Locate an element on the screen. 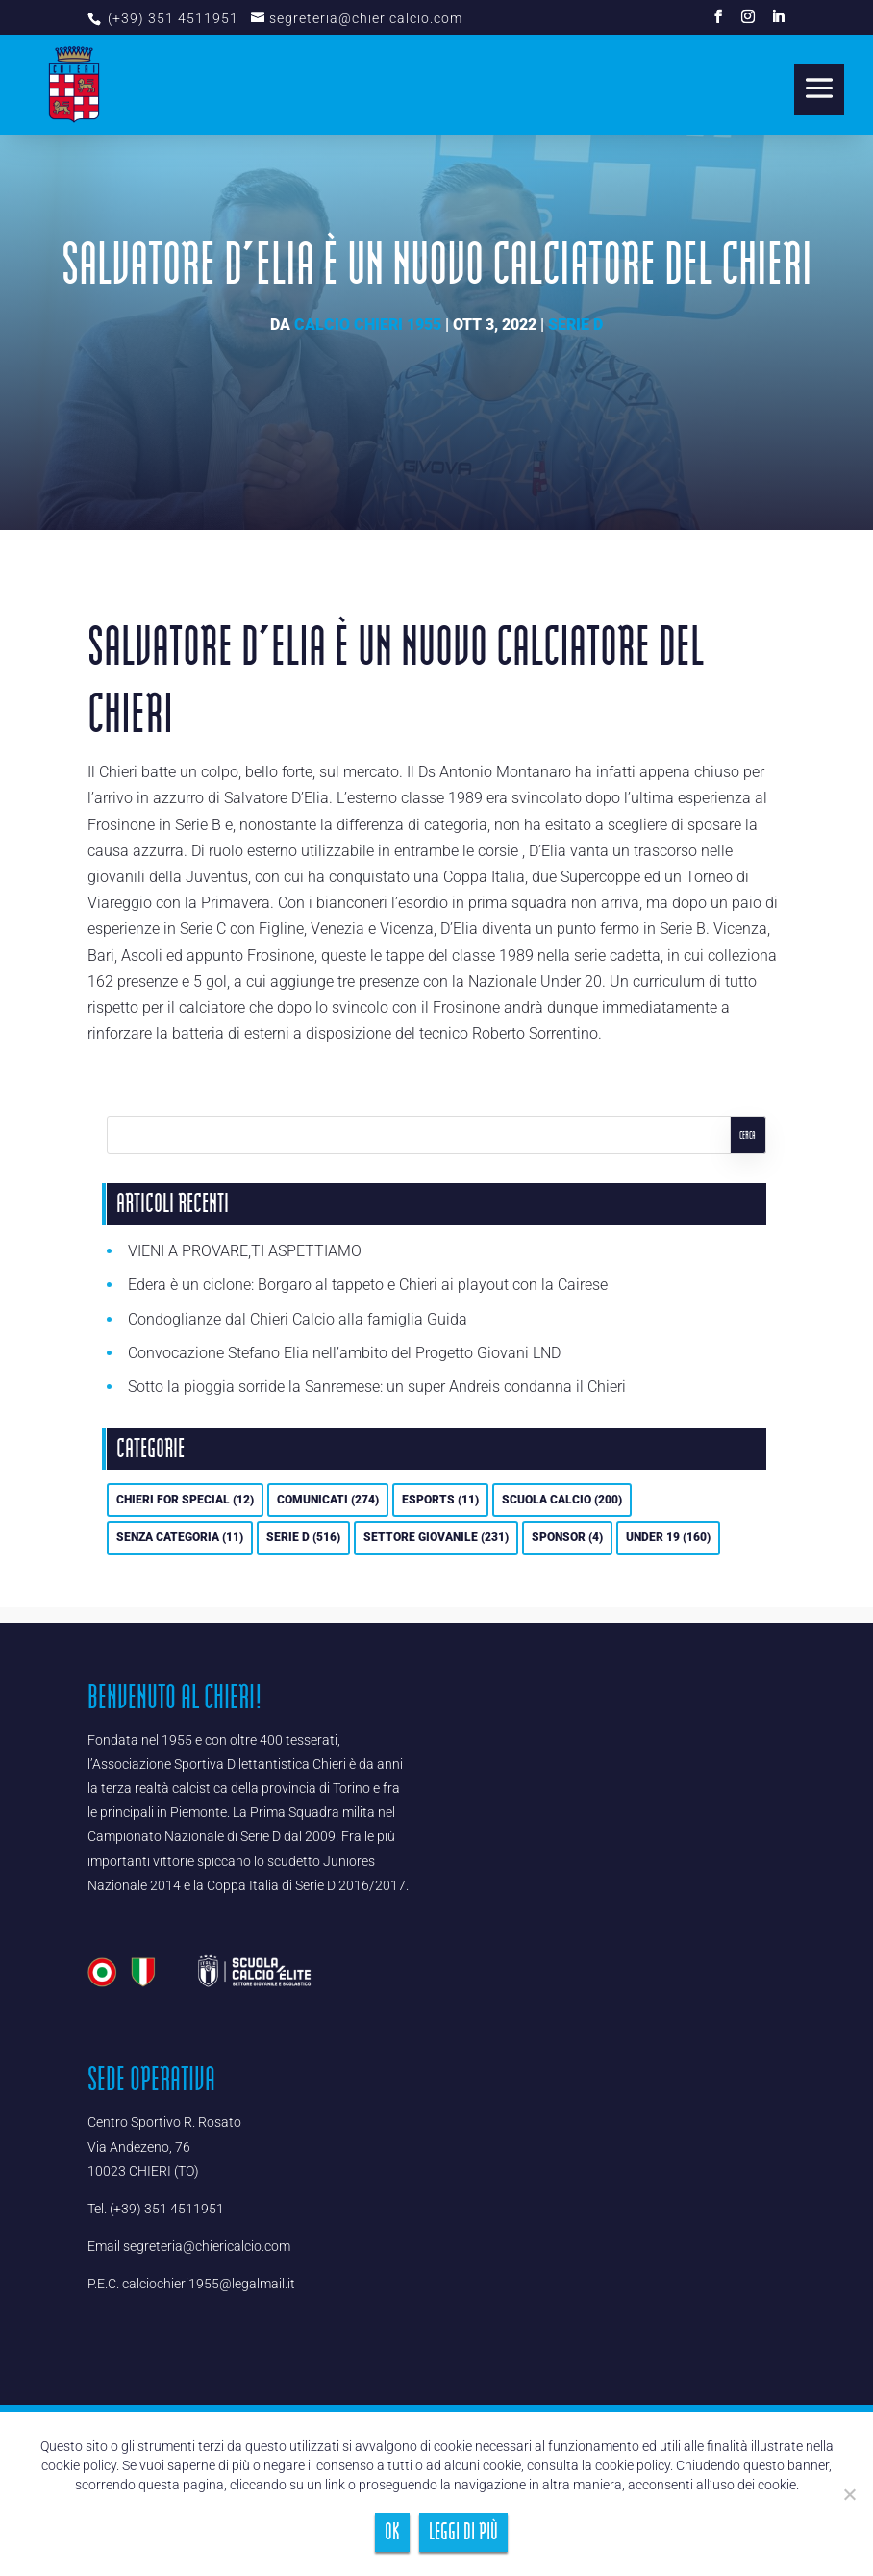 This screenshot has width=873, height=2576. Ok is located at coordinates (392, 2532).